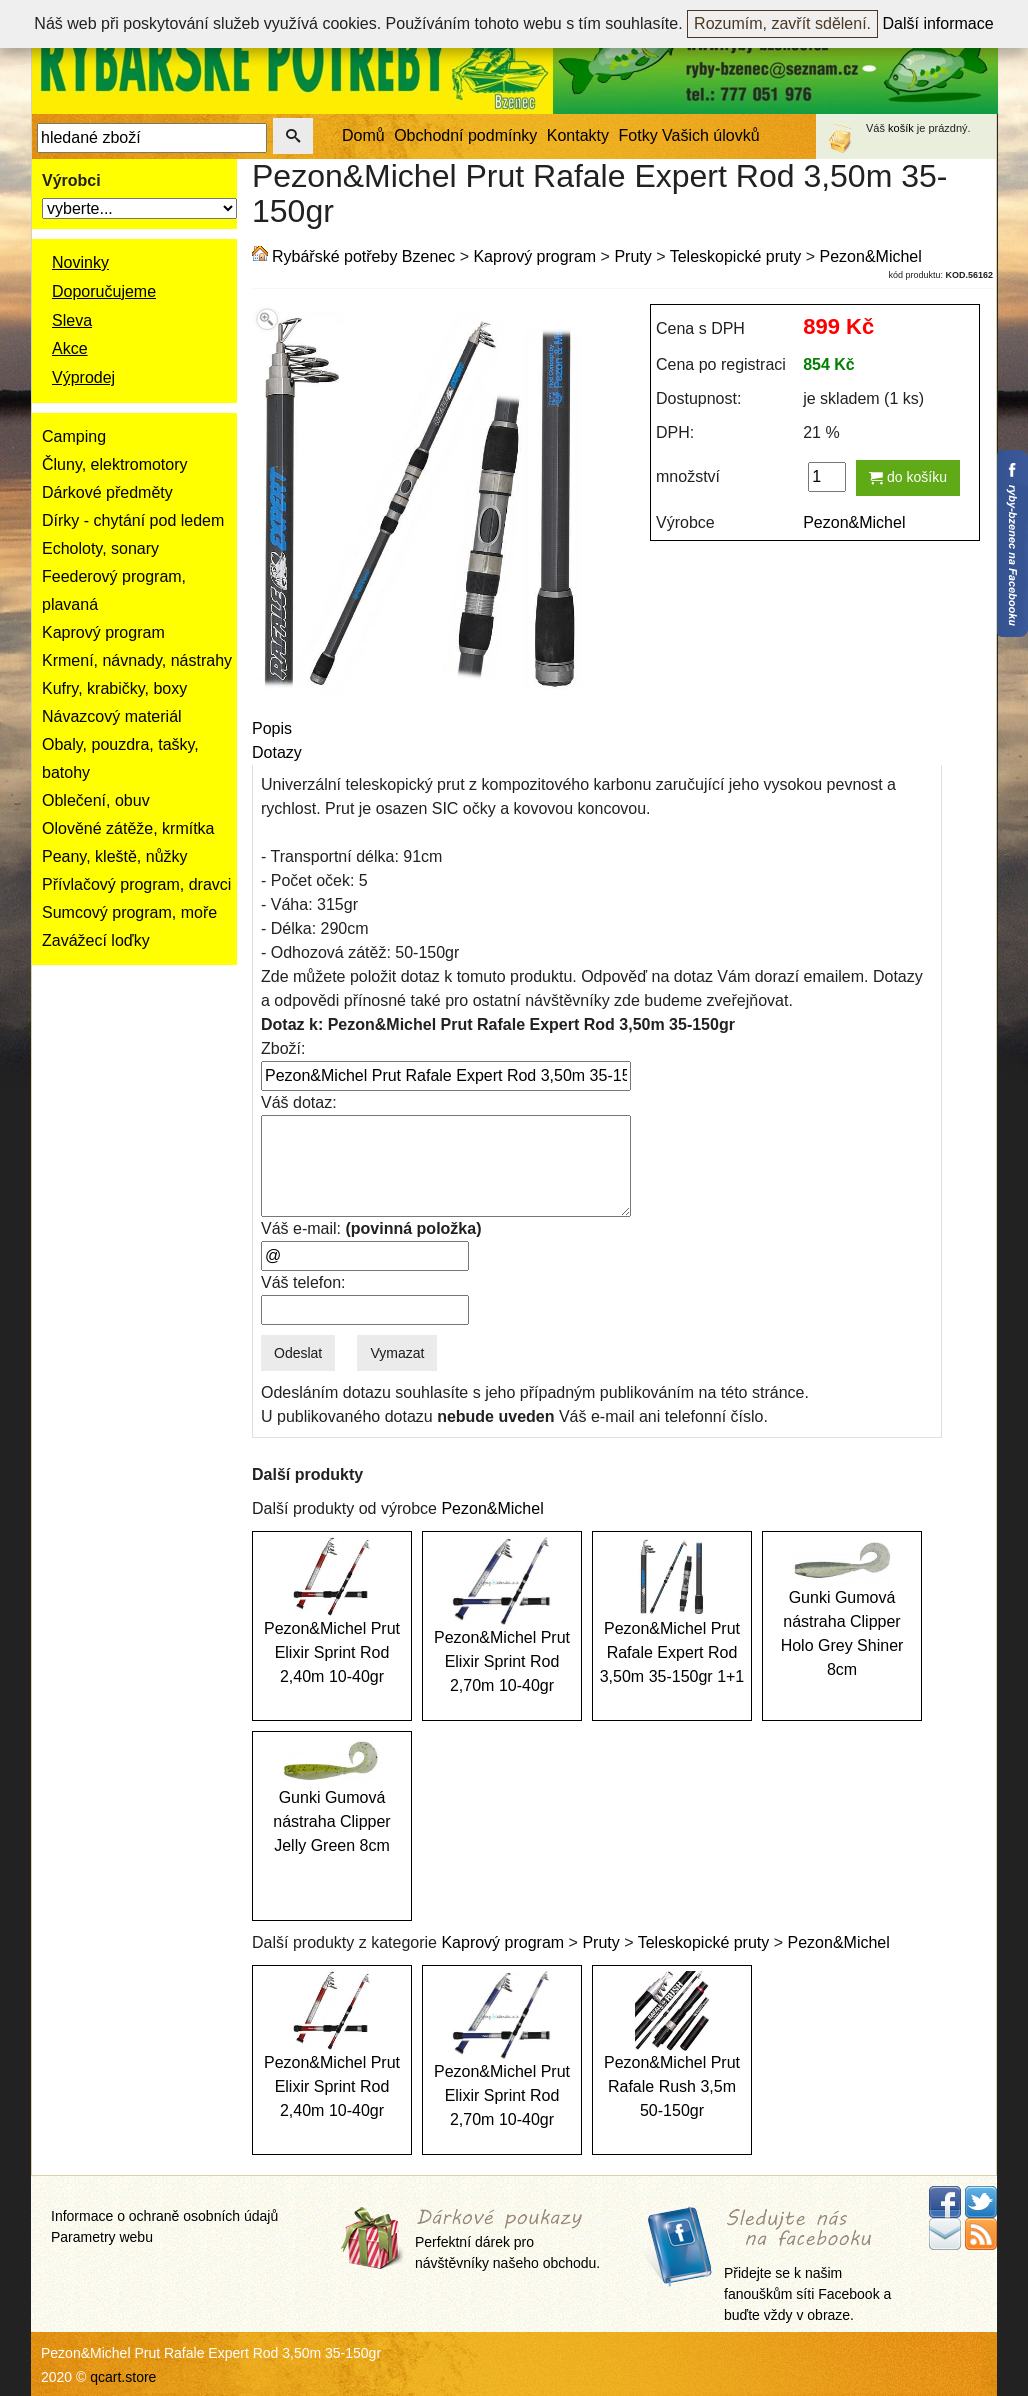  I want to click on Dírky - chytání pod ledem, so click(133, 520).